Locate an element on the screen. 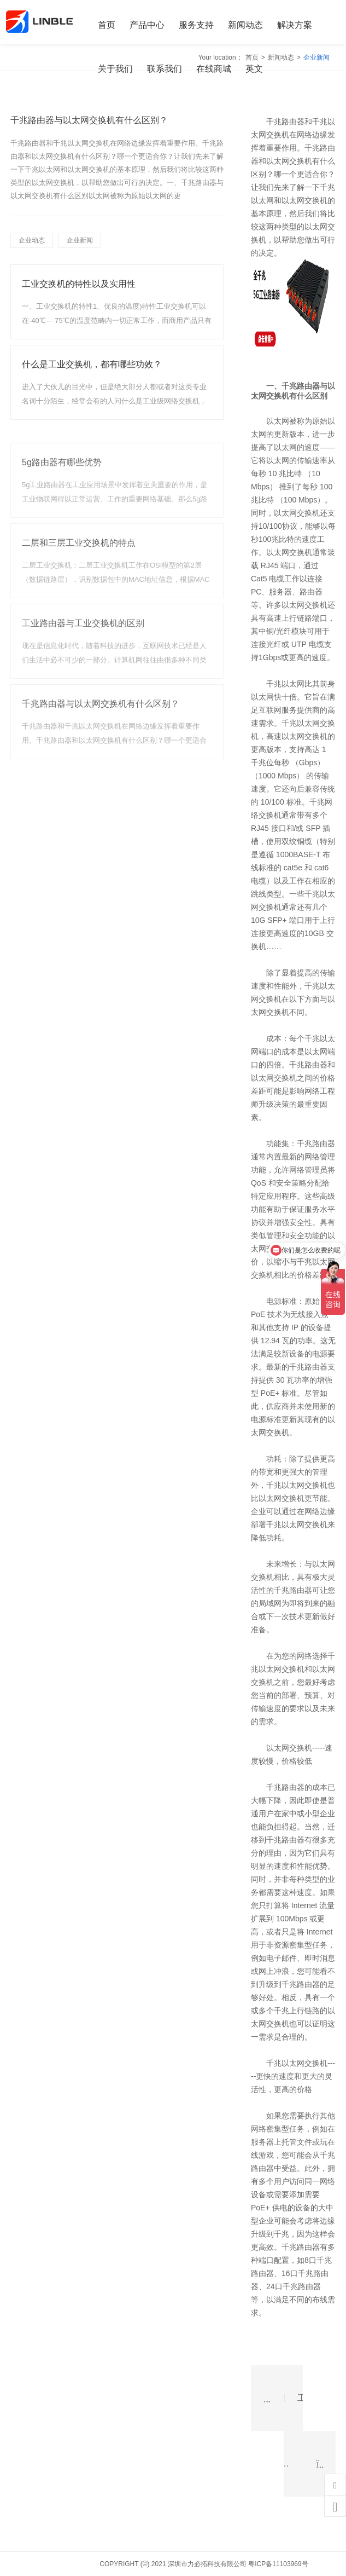 Image resolution: width=346 pixels, height=2576 pixels. 粤ICP备11103969号 is located at coordinates (278, 2564).